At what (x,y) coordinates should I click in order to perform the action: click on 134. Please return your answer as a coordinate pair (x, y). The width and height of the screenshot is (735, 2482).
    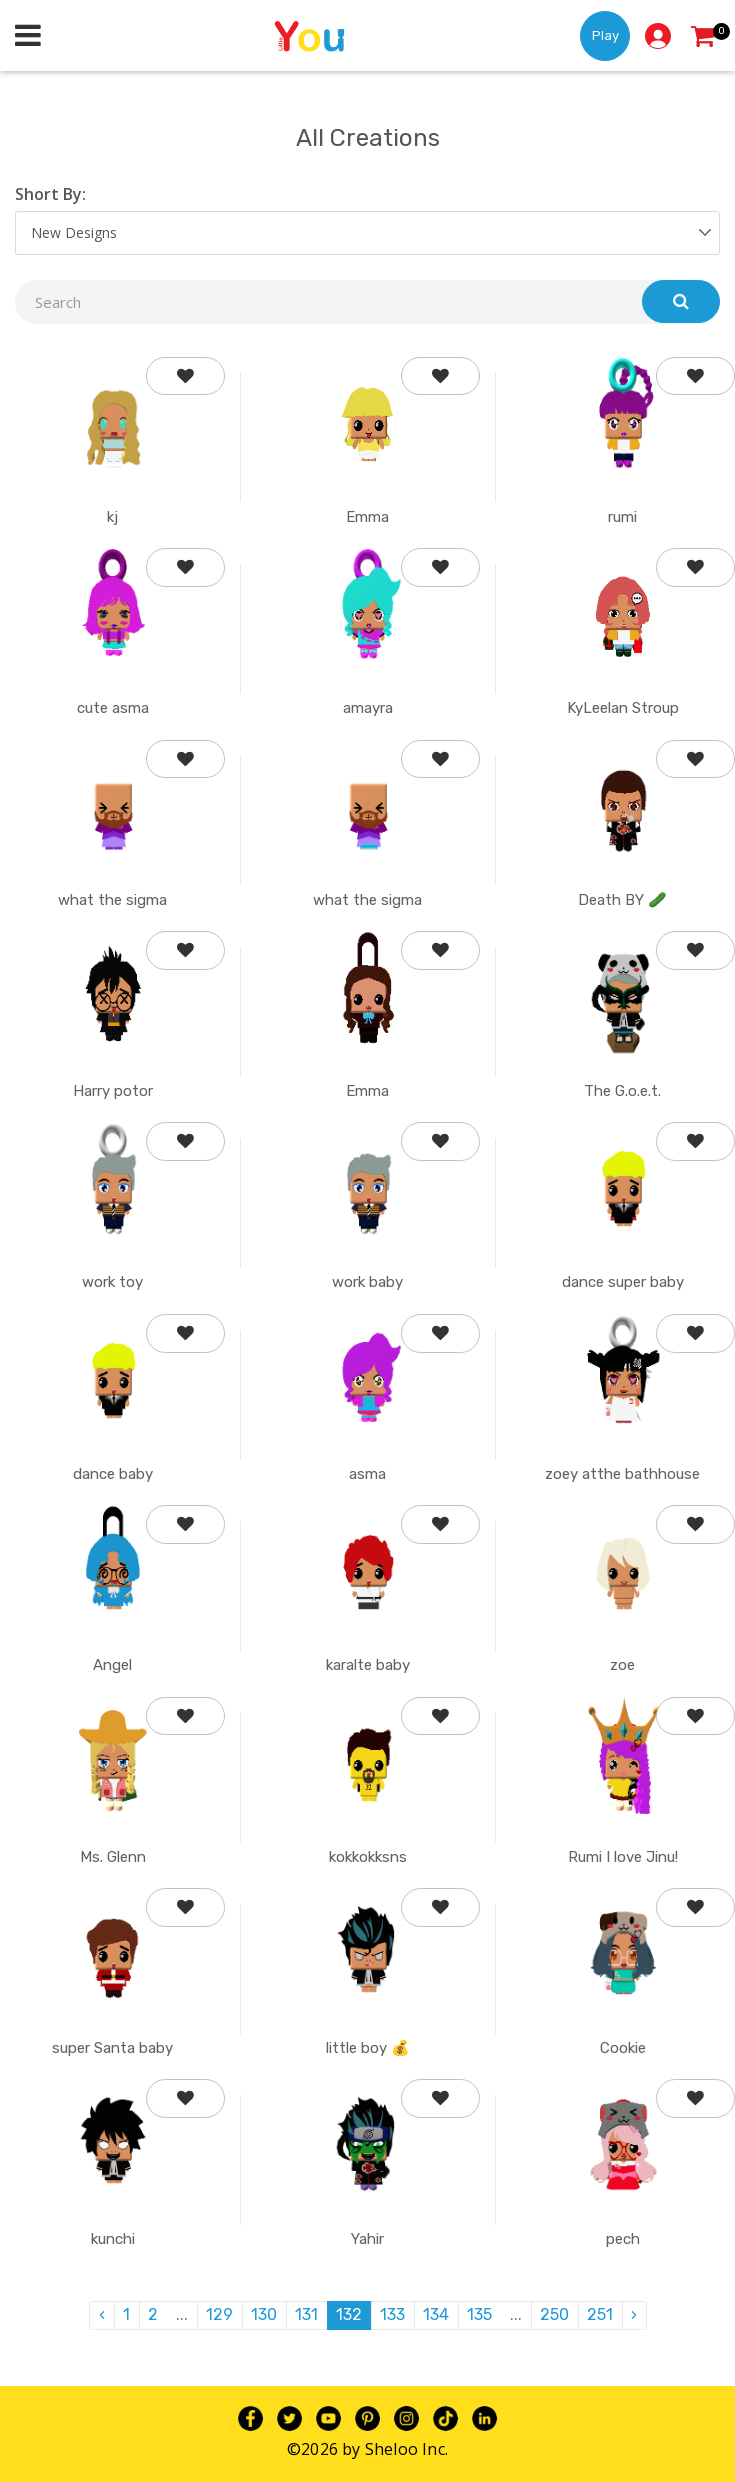
    Looking at the image, I should click on (436, 2314).